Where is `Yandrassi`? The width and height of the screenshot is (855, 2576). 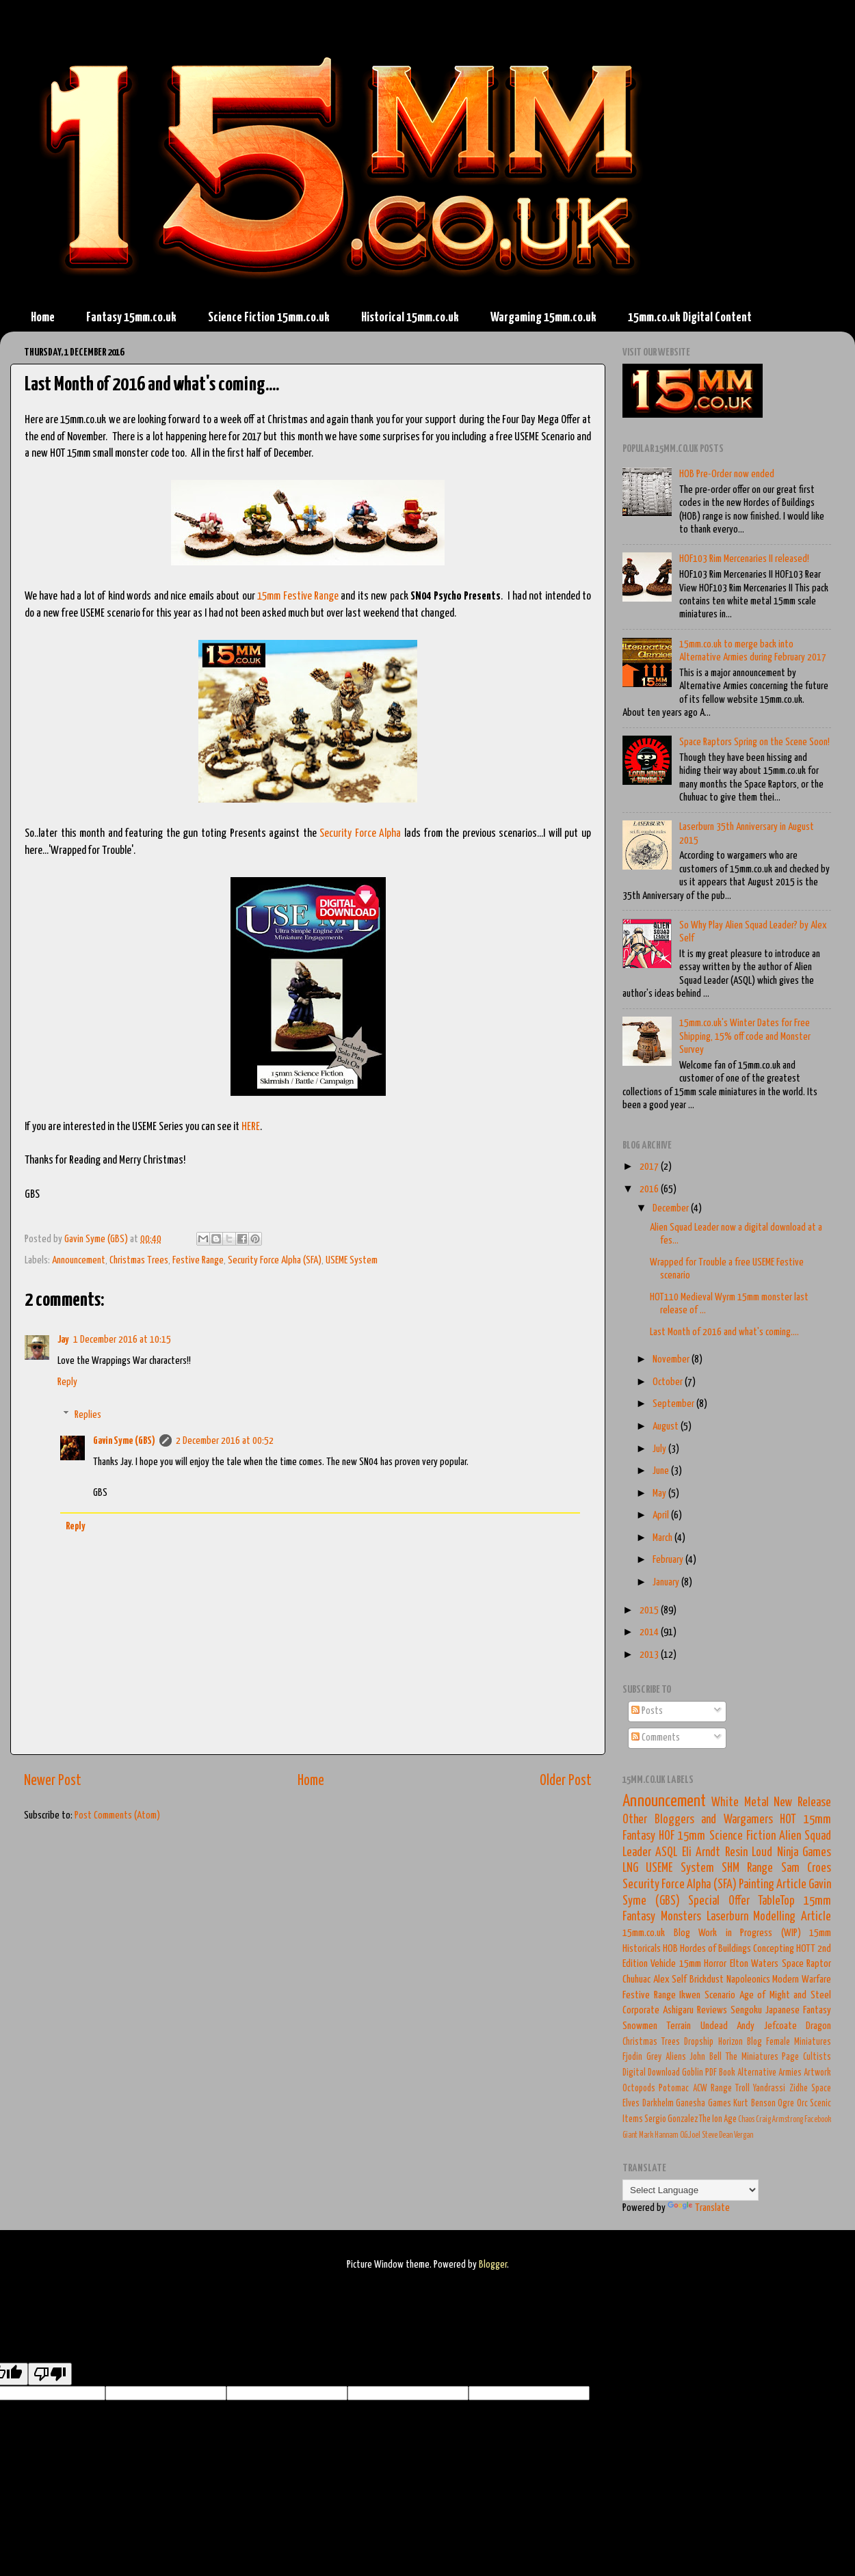 Yandrassi is located at coordinates (769, 2088).